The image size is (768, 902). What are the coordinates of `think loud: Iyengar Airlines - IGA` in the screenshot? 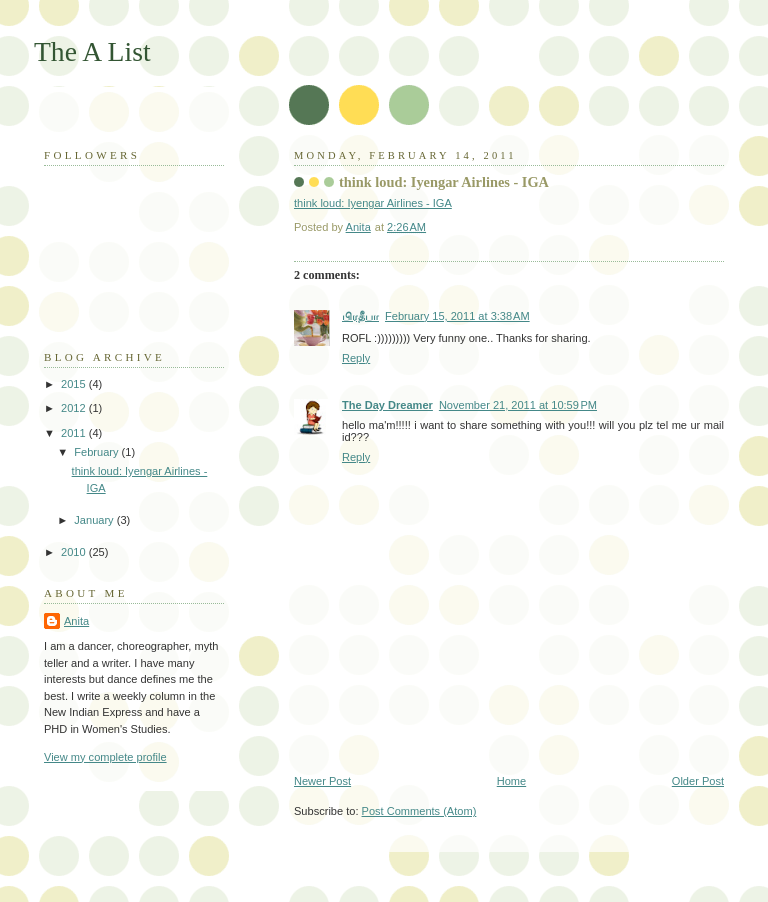 It's located at (444, 182).